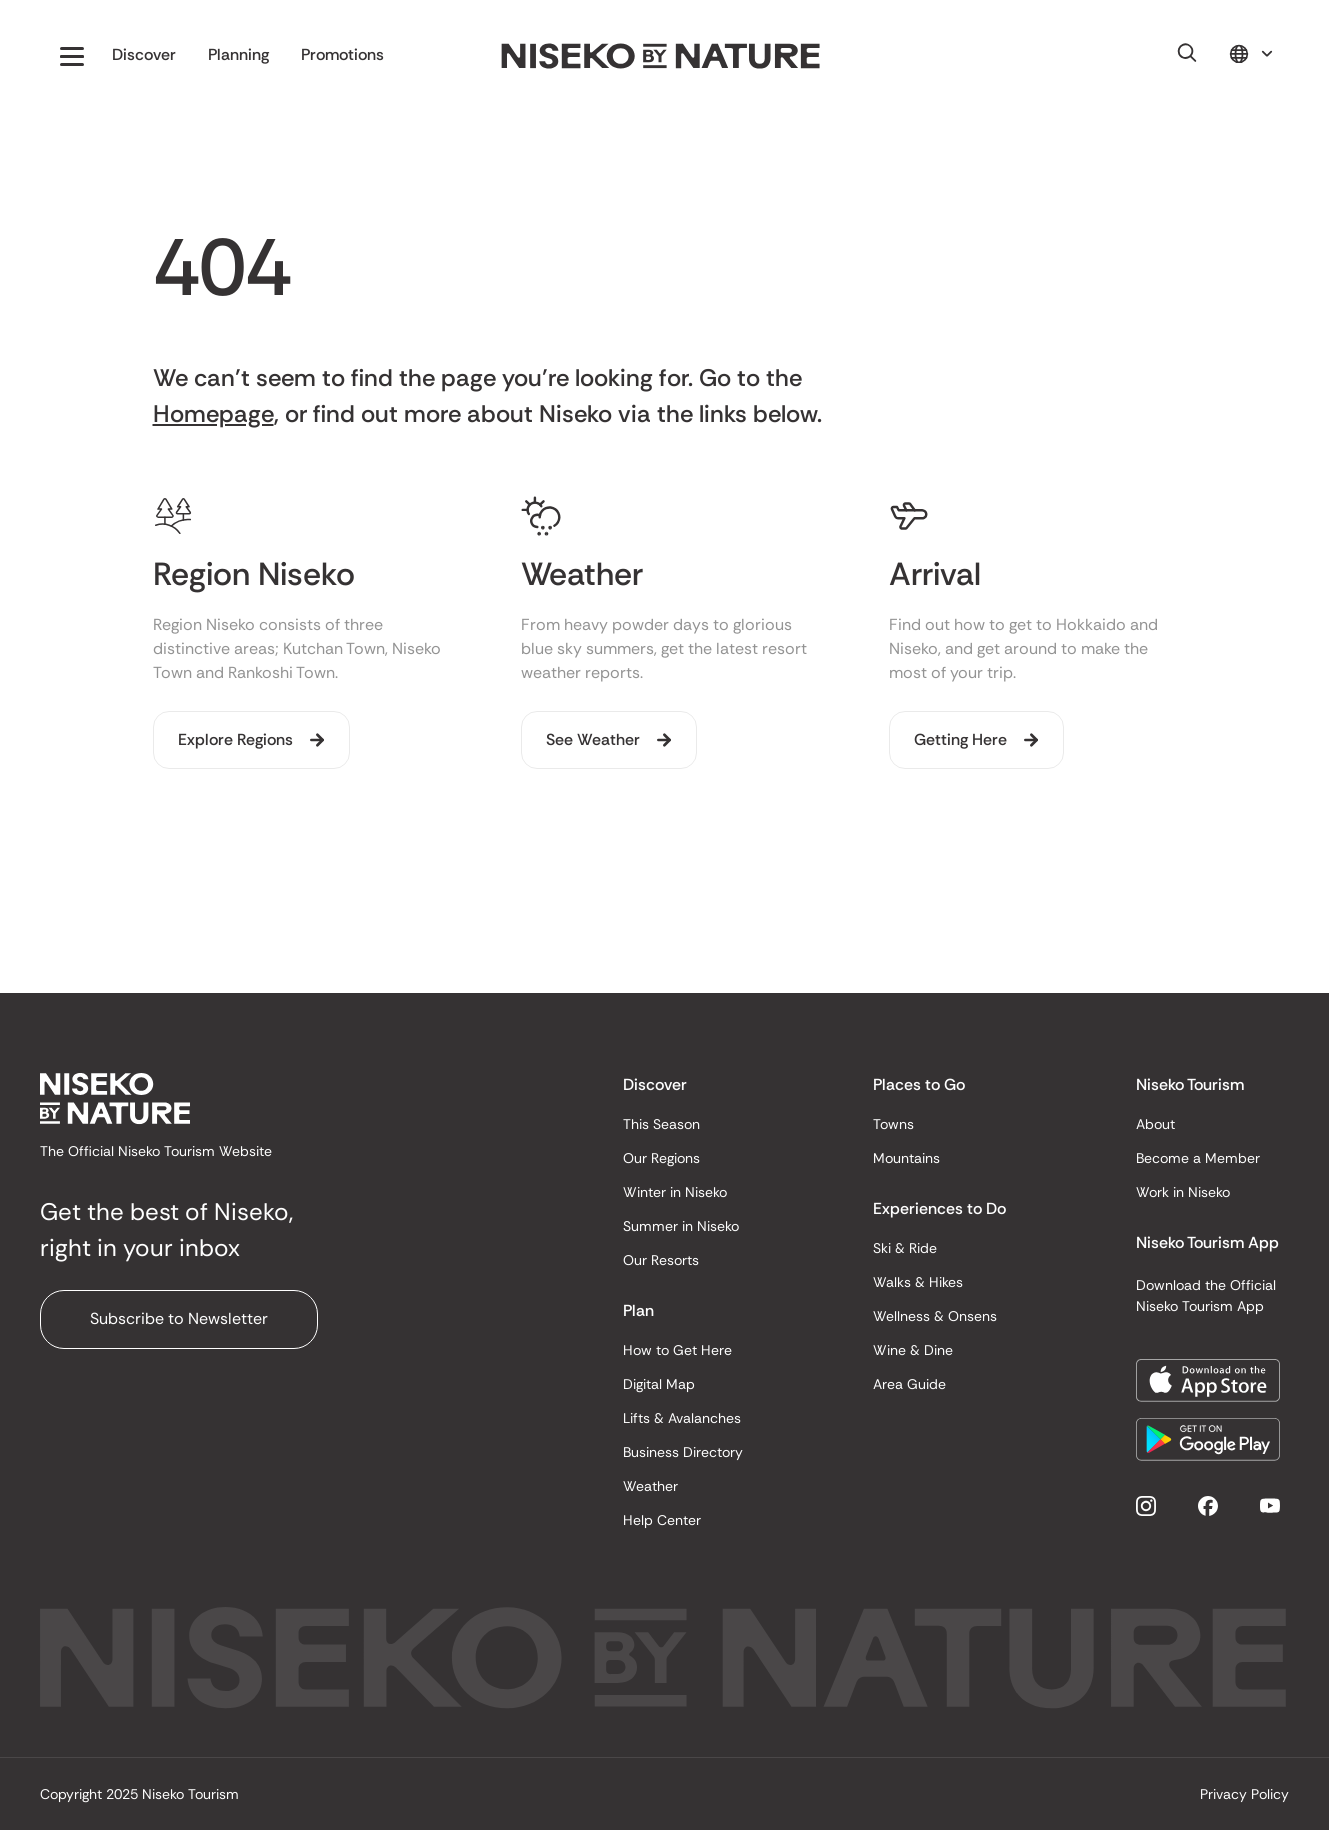 The height and width of the screenshot is (1830, 1329). I want to click on Winter in Niseko, so click(675, 1192).